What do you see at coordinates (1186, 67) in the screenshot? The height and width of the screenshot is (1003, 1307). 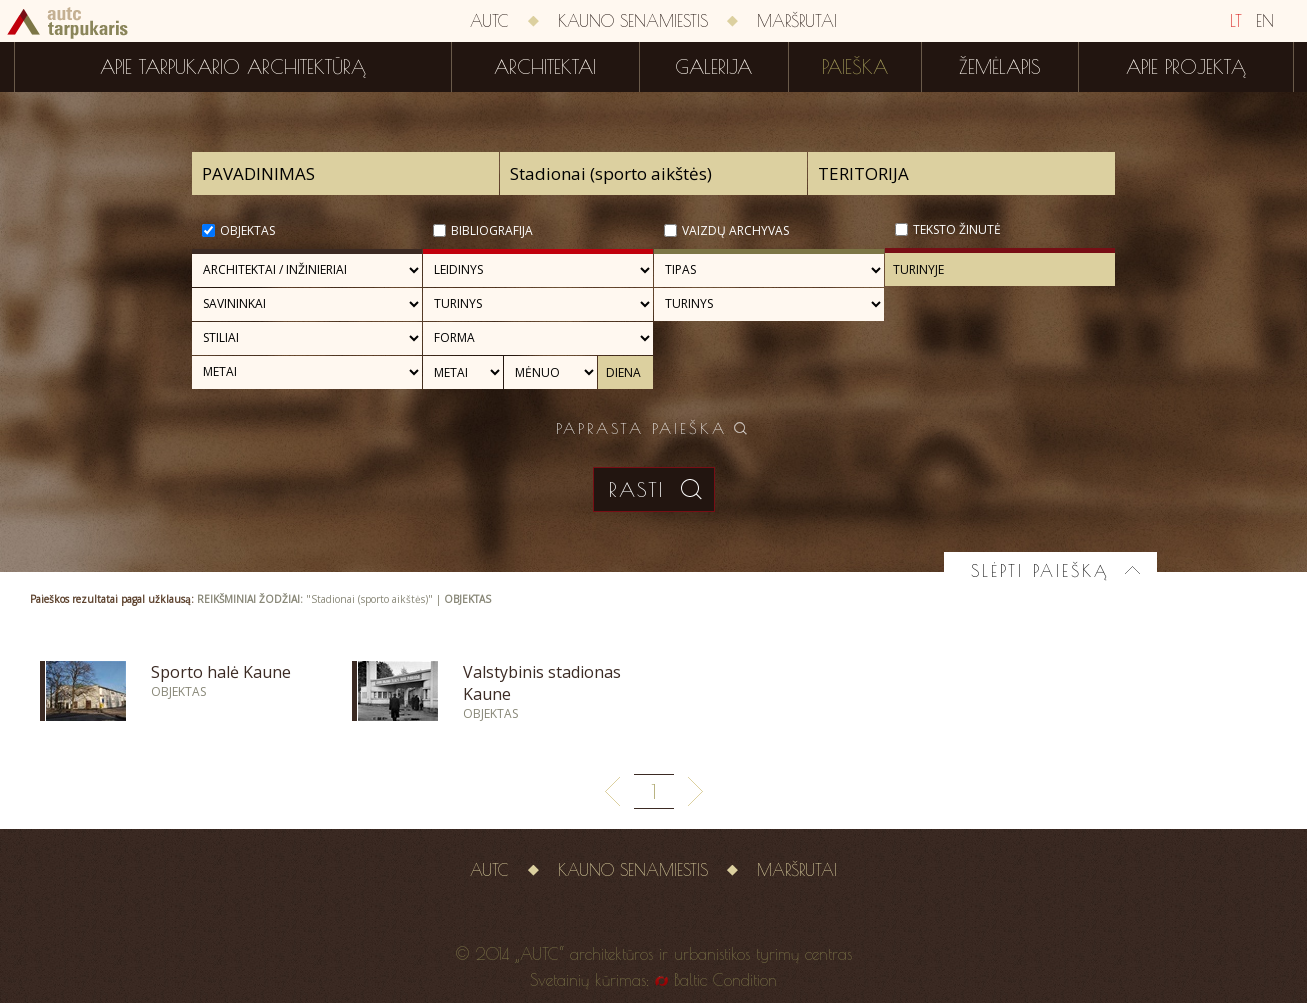 I see `Apie projektą` at bounding box center [1186, 67].